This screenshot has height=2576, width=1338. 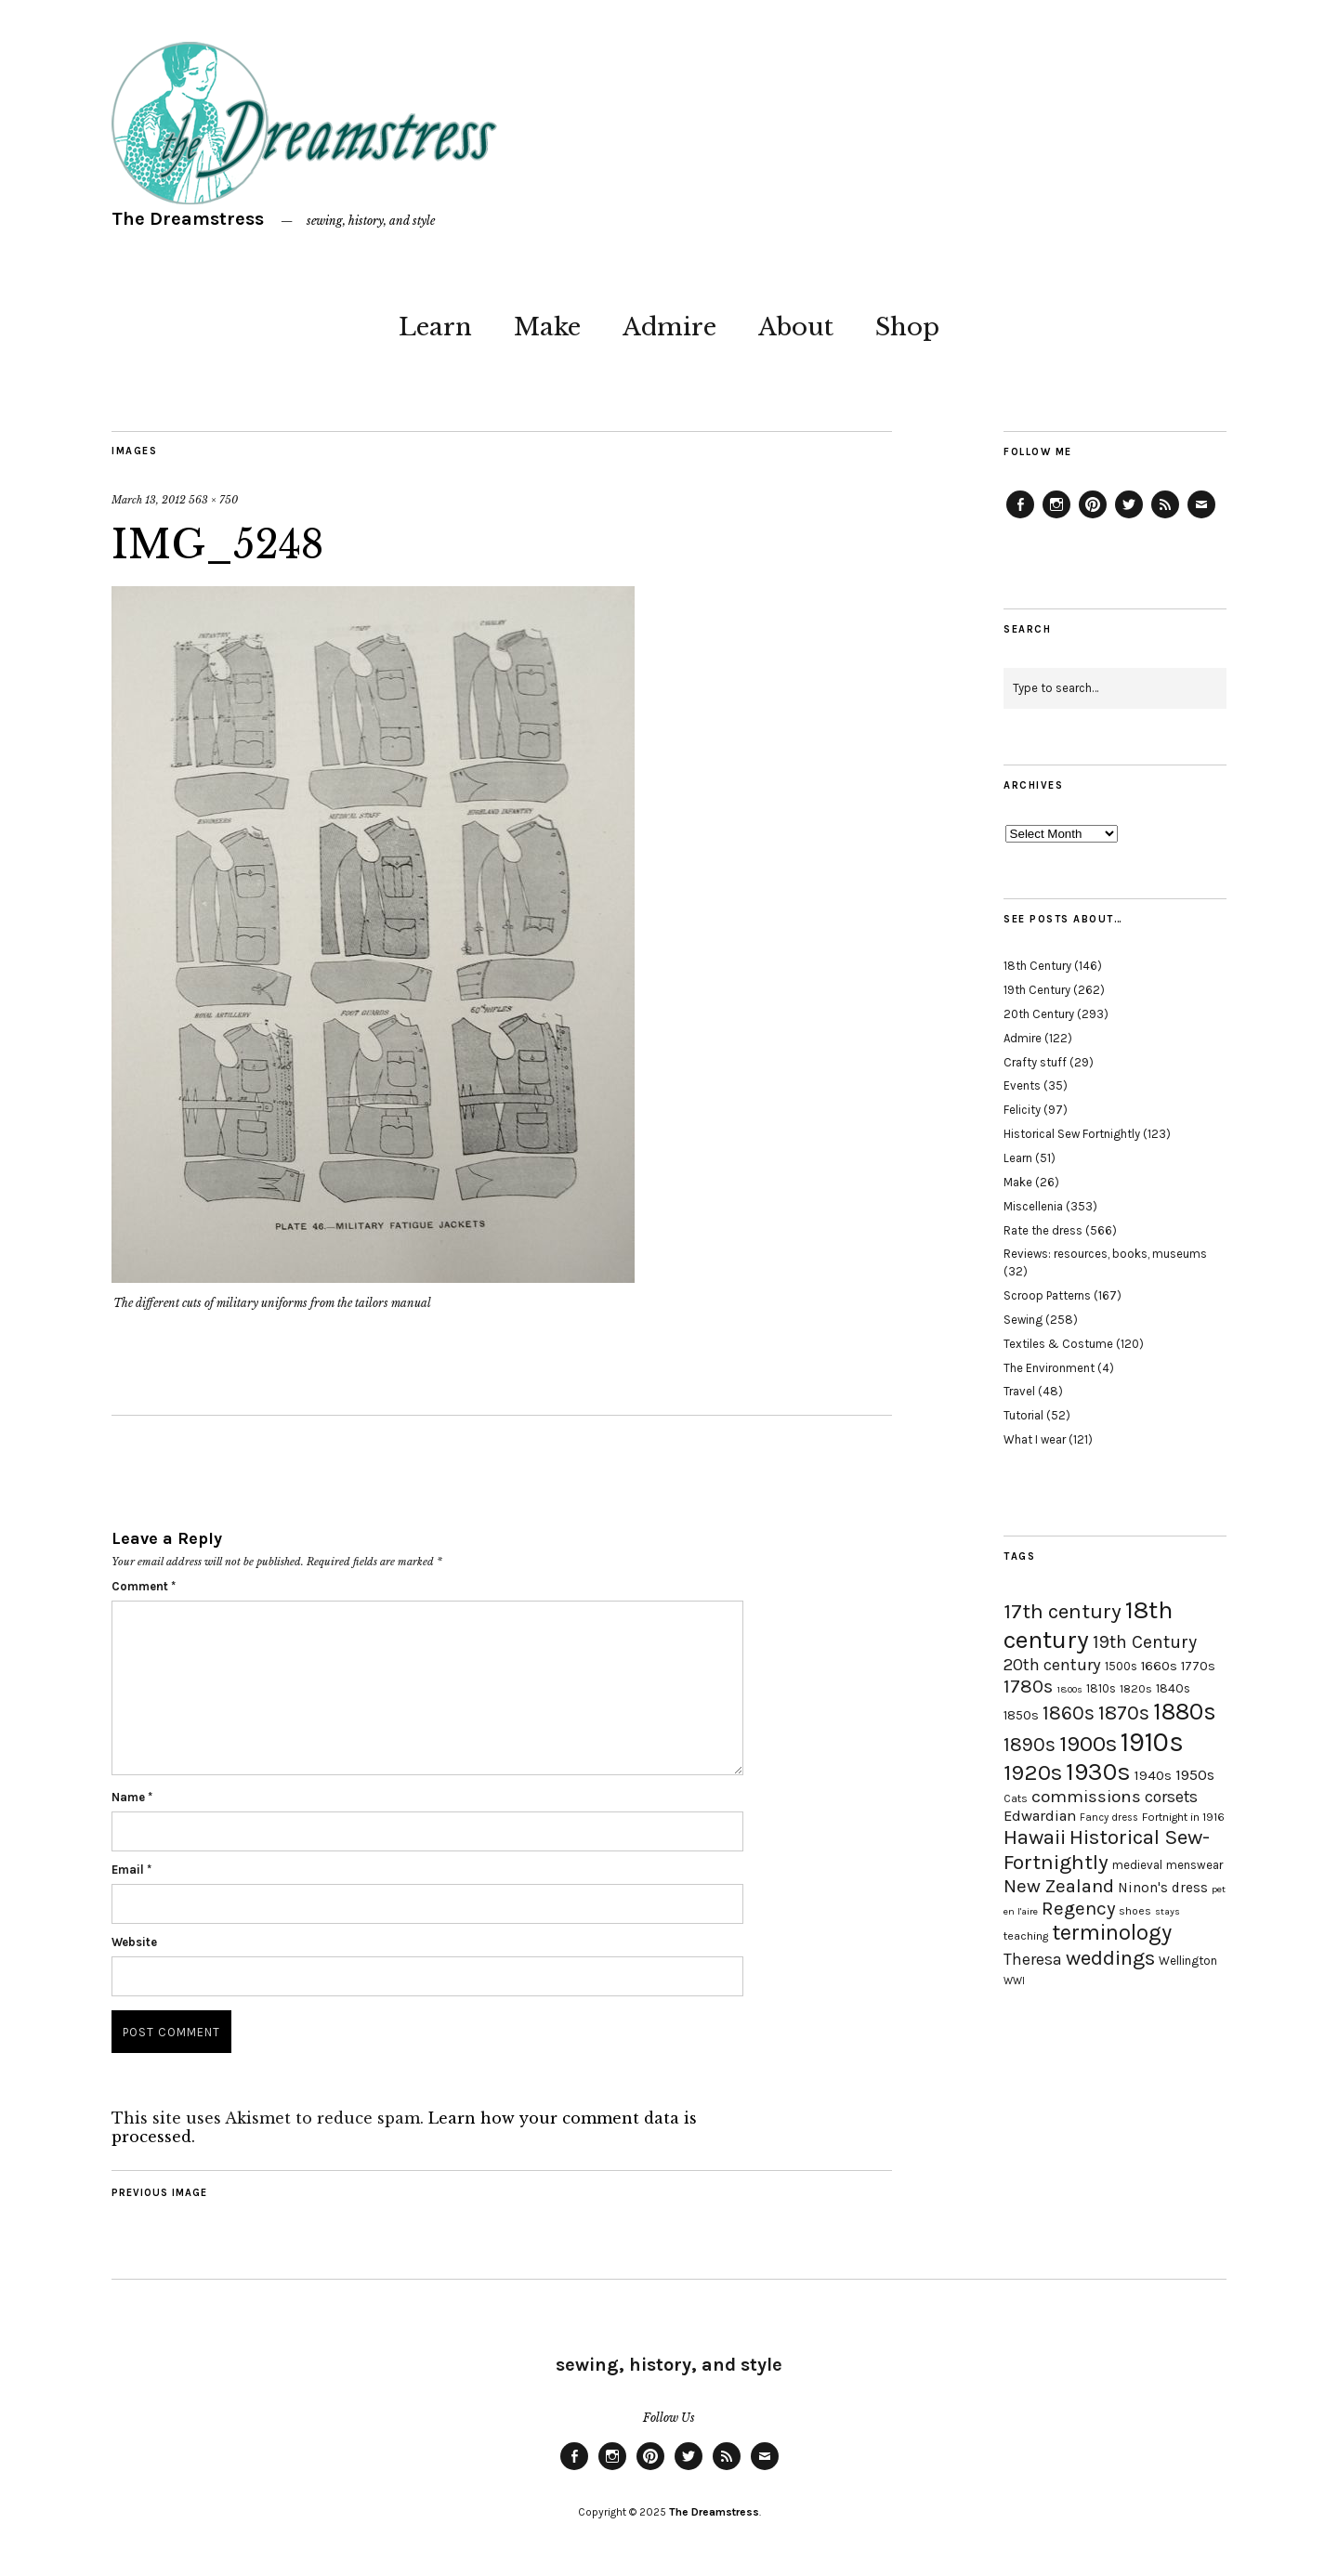 I want to click on Historical Sew-Fortnightly [Historical Sew-Fortnightly (56 items)], so click(x=1107, y=1849).